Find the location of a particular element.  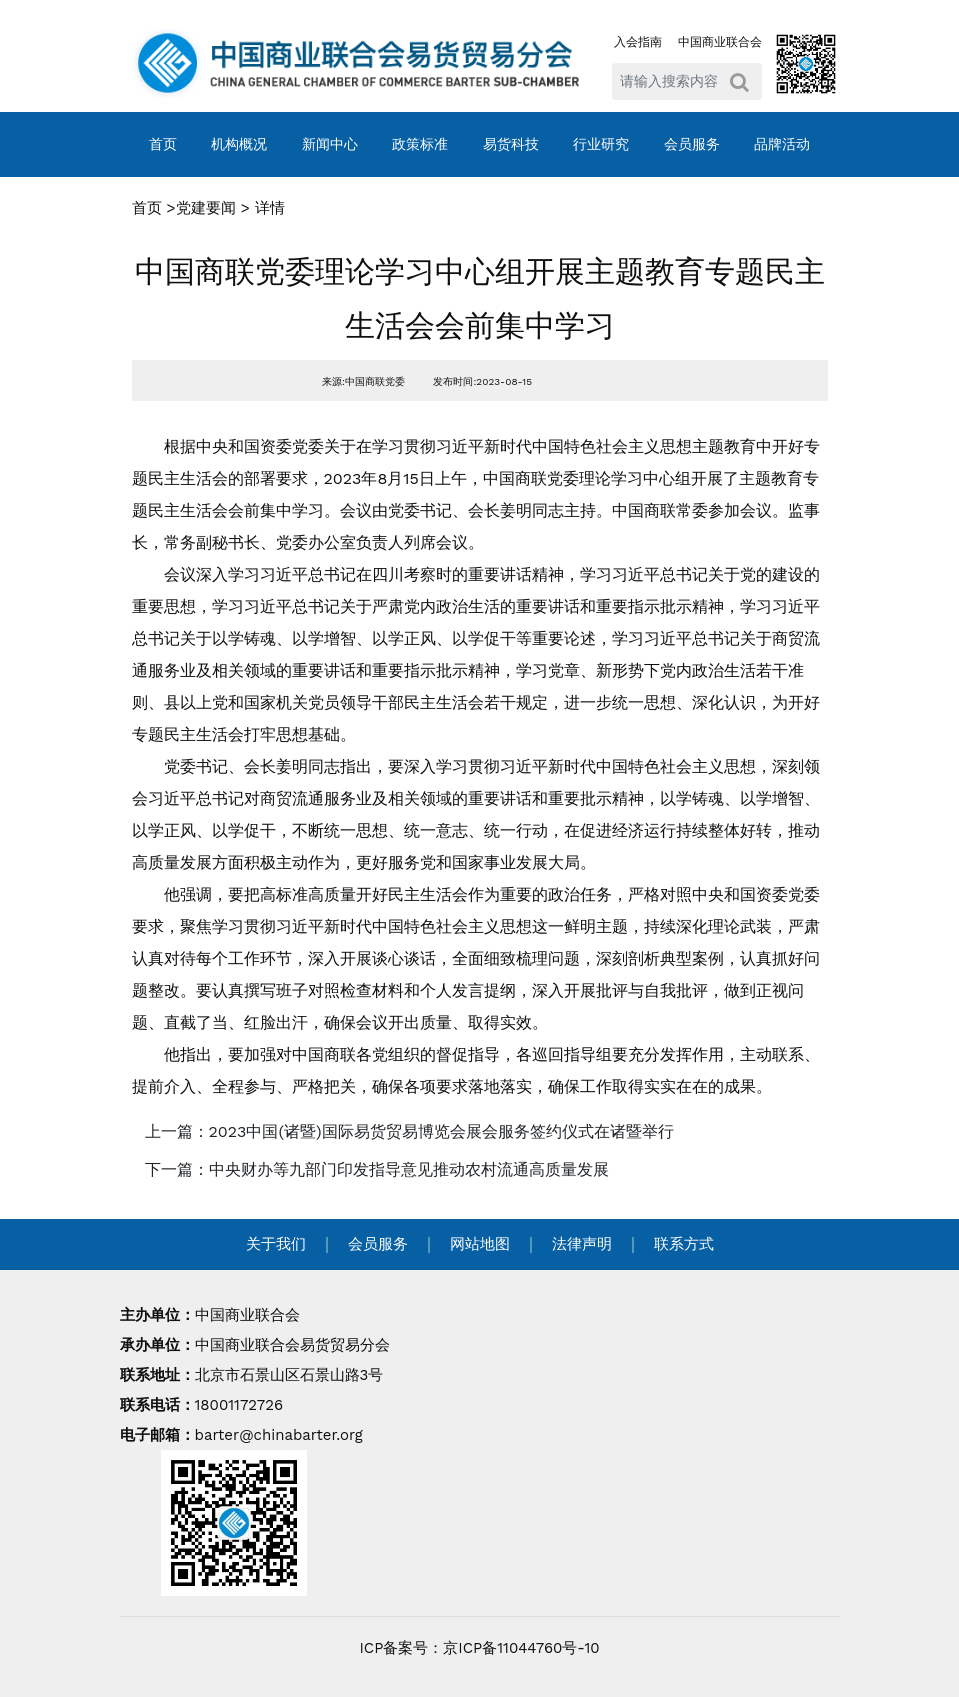

法律声明 is located at coordinates (582, 1244).